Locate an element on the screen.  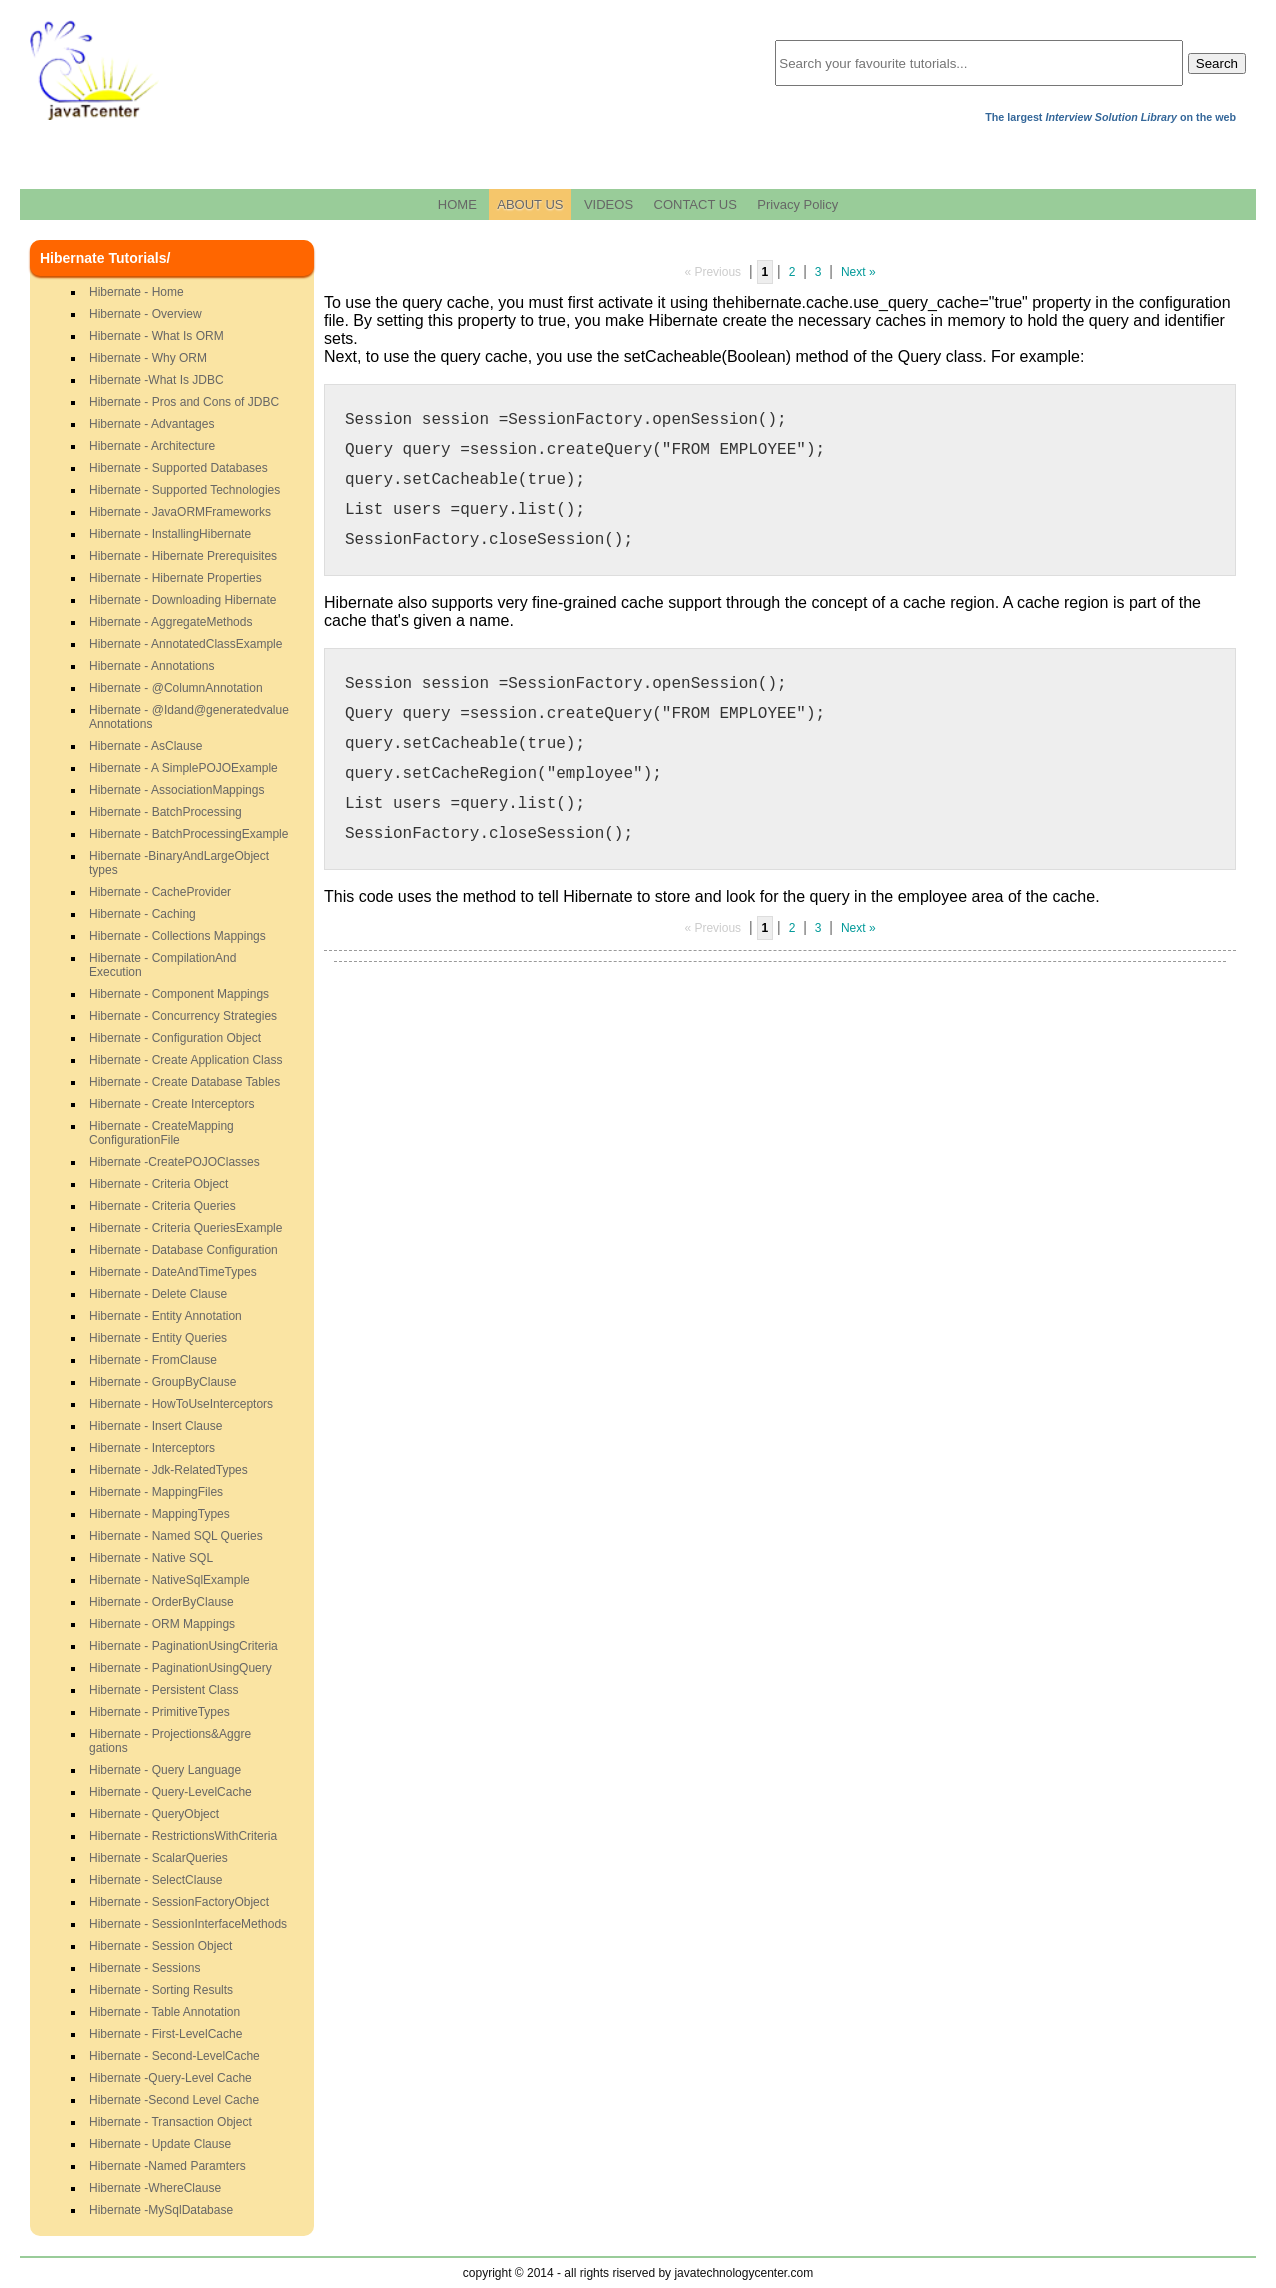
Hibernate - SessionFactoryObject is located at coordinates (179, 1902).